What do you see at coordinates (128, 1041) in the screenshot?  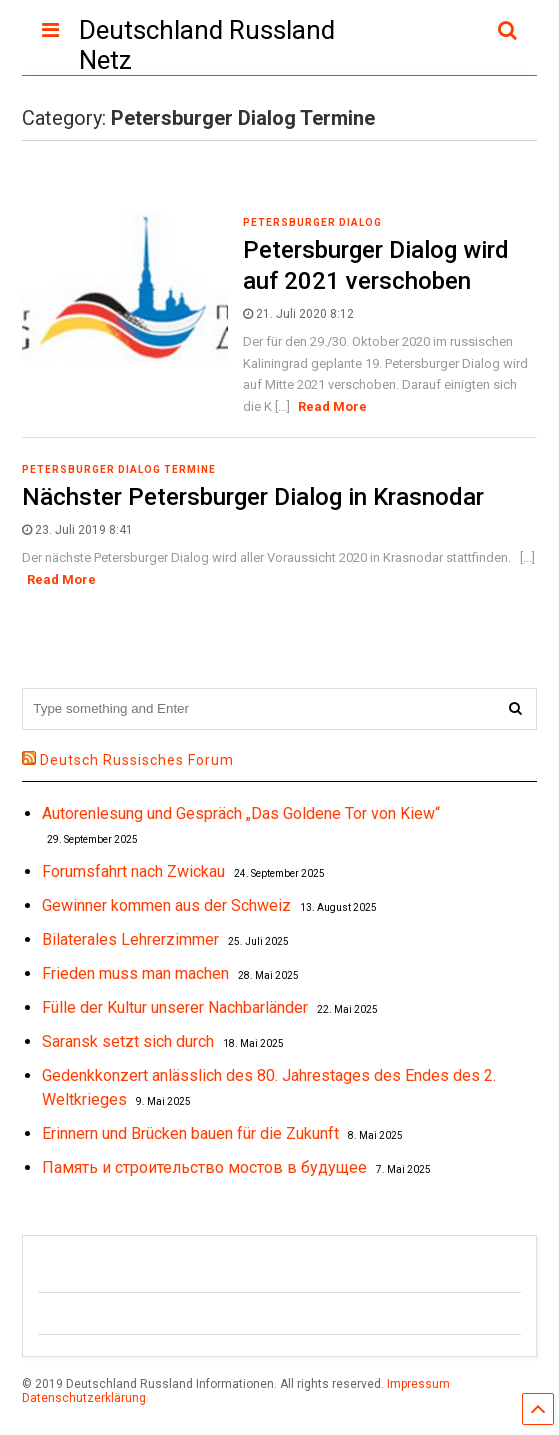 I see `Saransk setzt sich durch` at bounding box center [128, 1041].